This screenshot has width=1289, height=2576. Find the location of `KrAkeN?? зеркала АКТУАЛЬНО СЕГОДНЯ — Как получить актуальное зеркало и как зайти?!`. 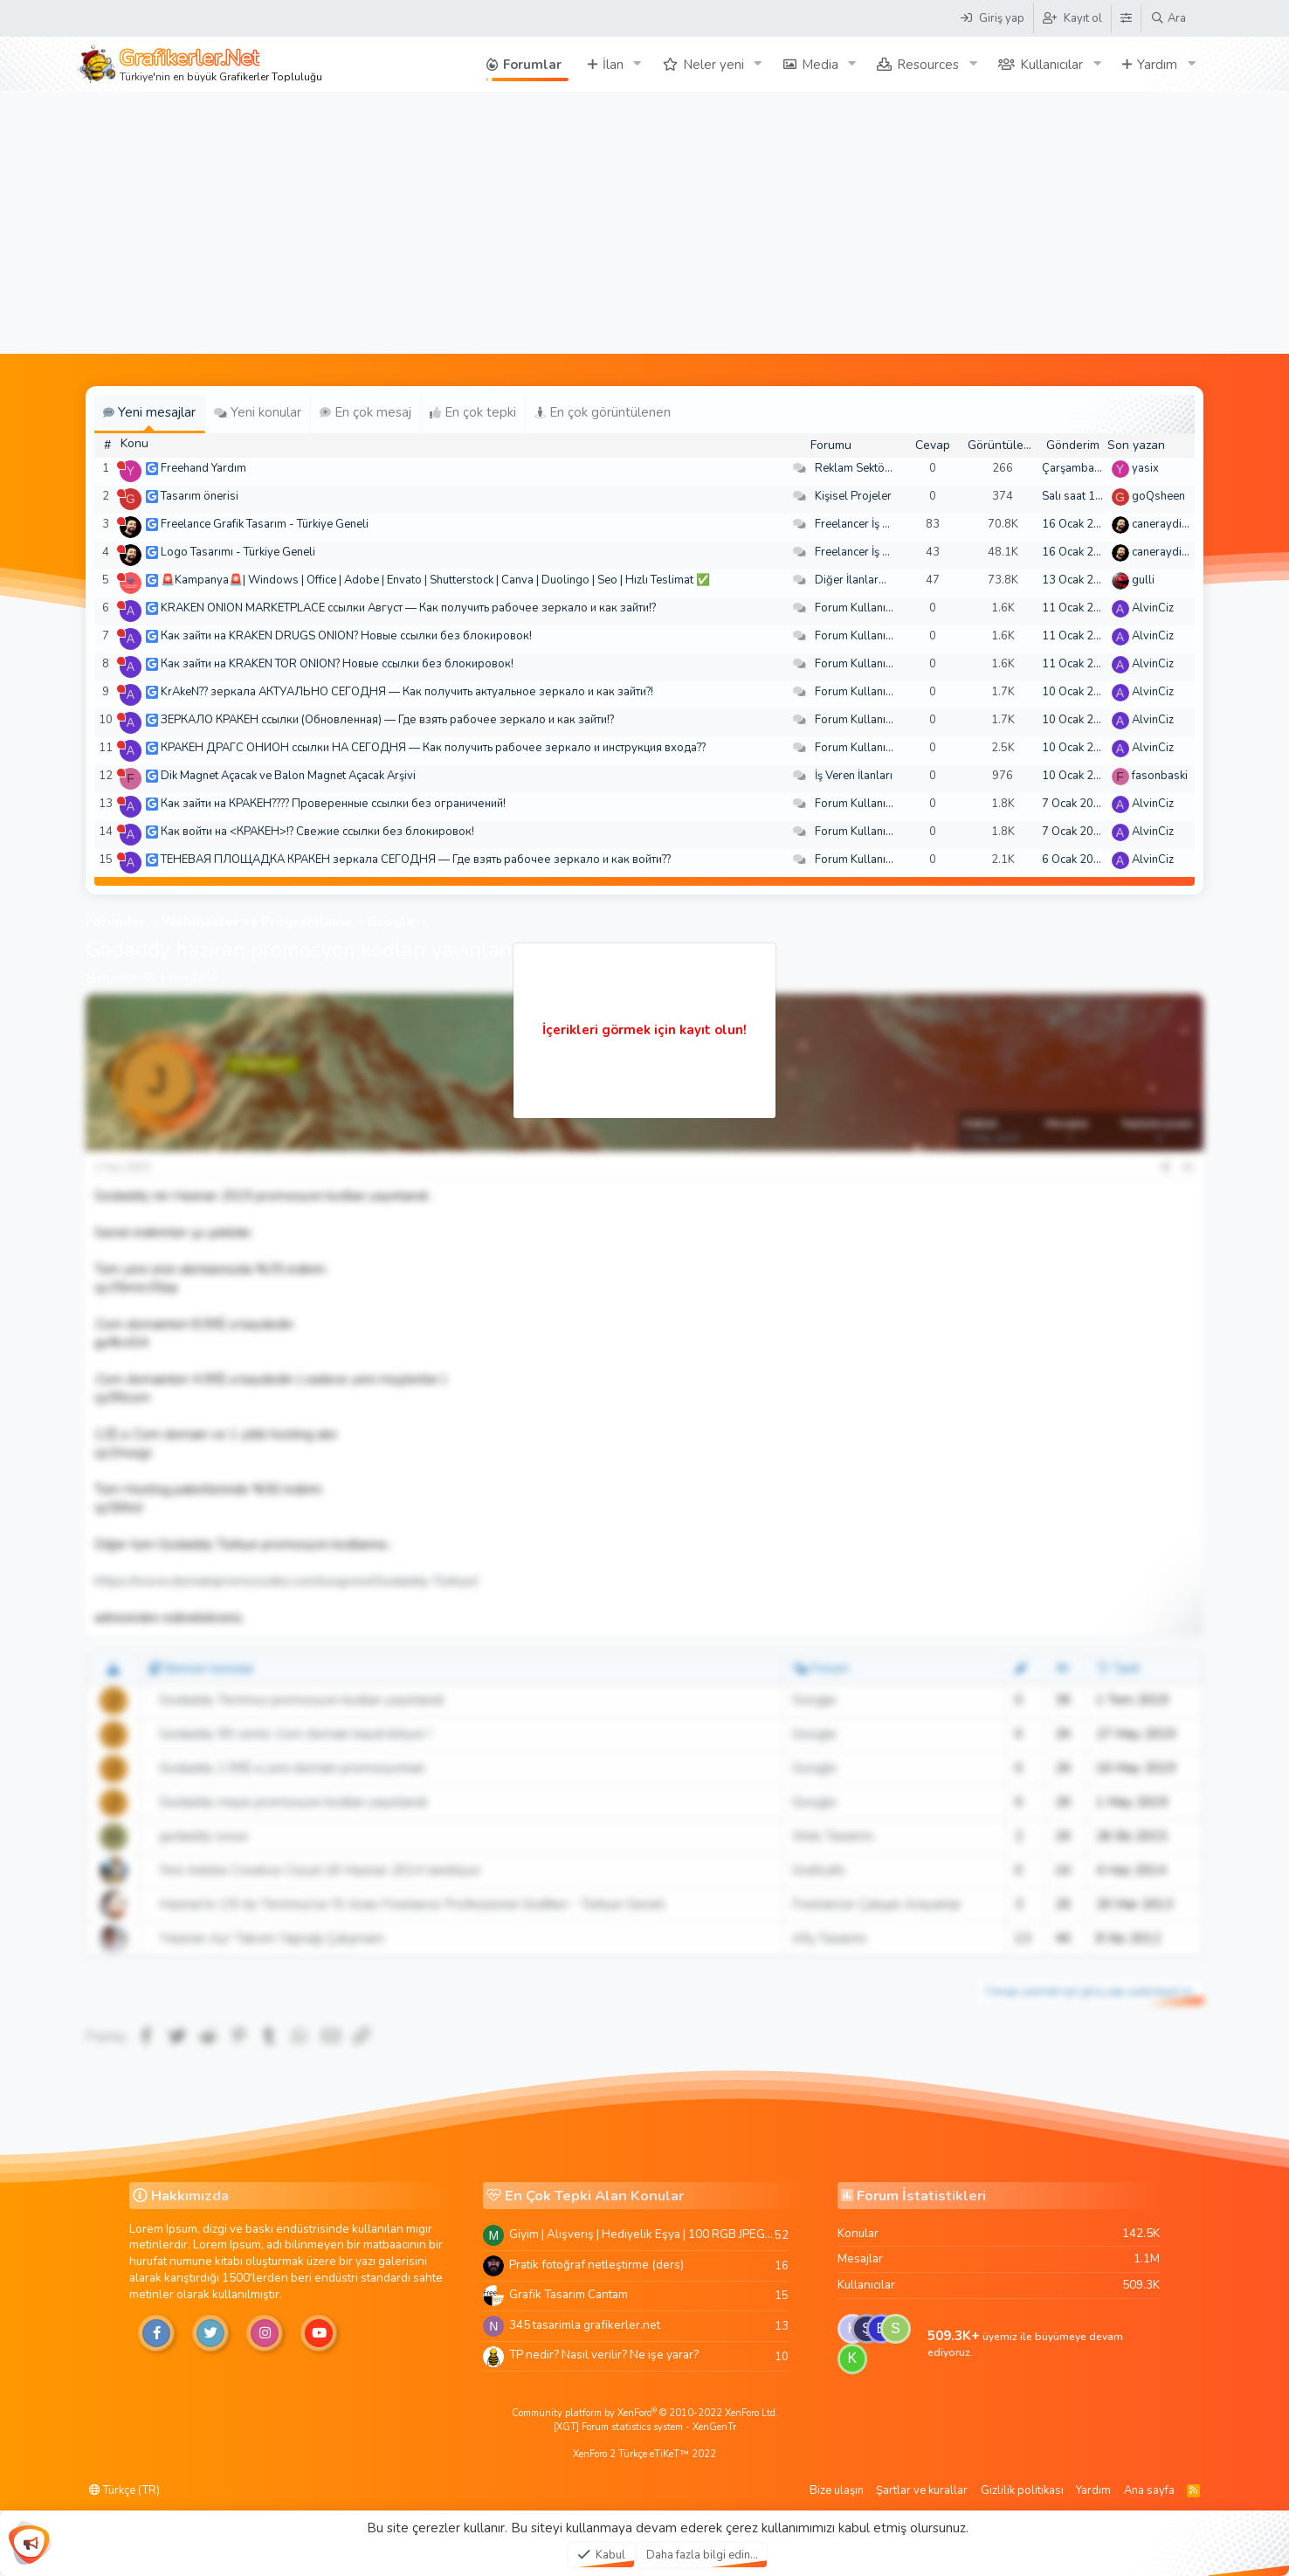

KrAkeN?? зеркала АКТУАЛЬНО СЕГОДНЯ — Как получить актуальное зеркало и как зайти?! is located at coordinates (407, 692).